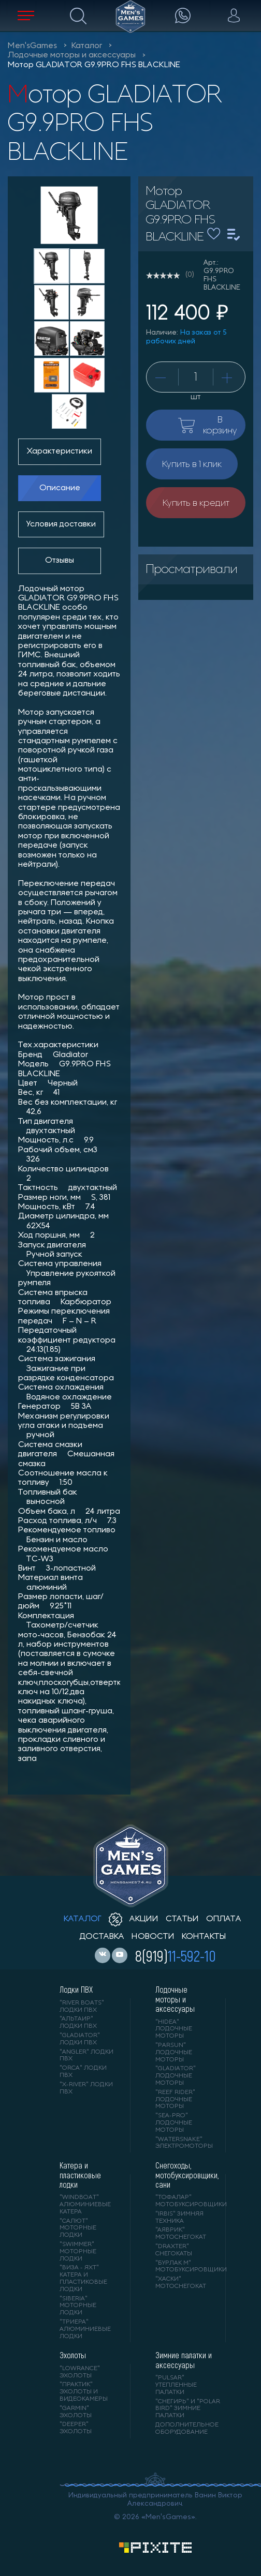  Describe the element at coordinates (101, 1936) in the screenshot. I see `доставка` at that location.